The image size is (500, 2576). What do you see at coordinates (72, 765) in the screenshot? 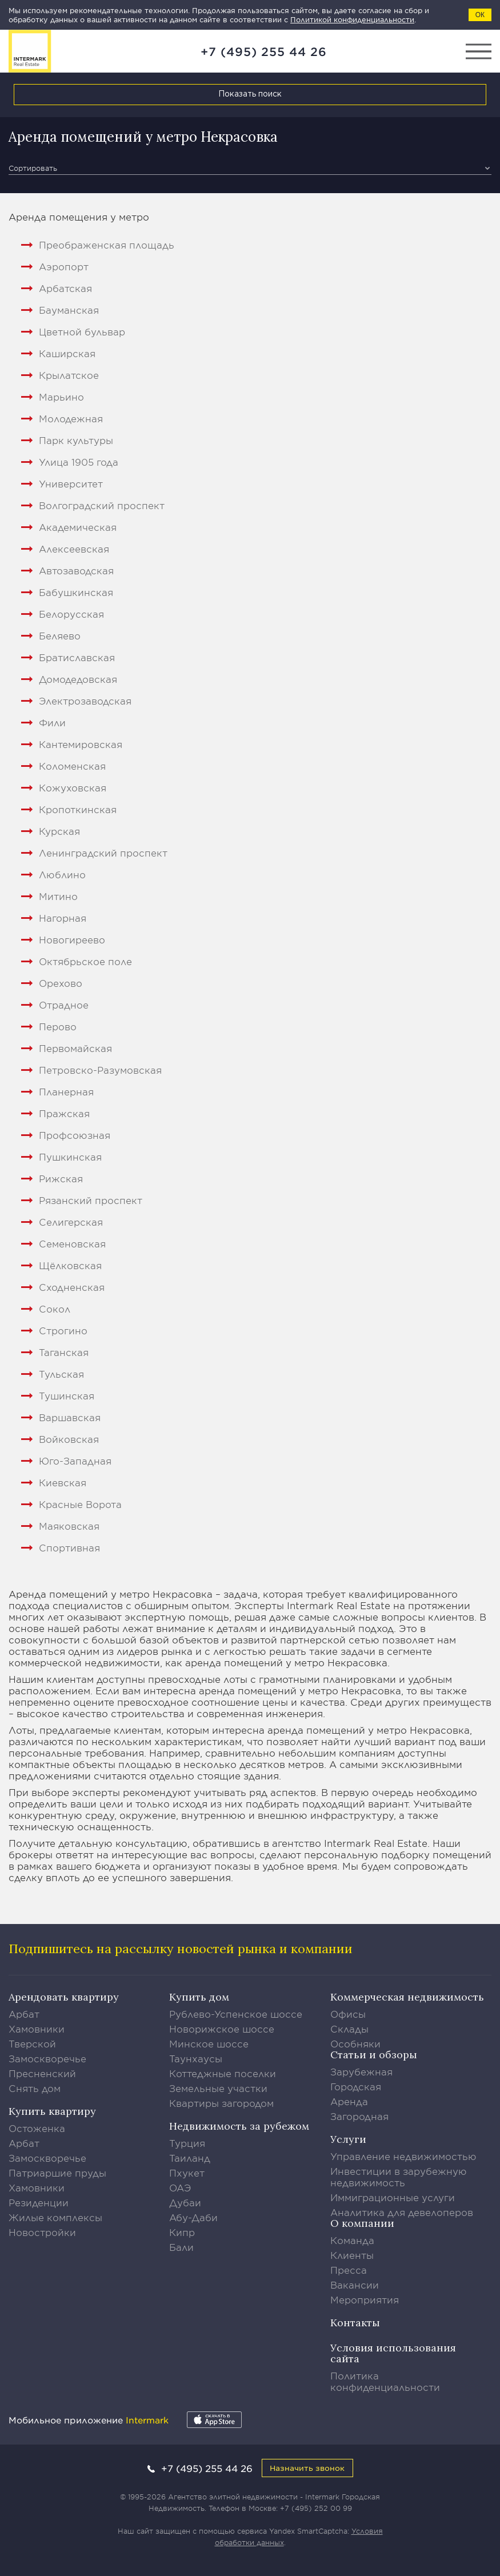
I see `Коломенская` at bounding box center [72, 765].